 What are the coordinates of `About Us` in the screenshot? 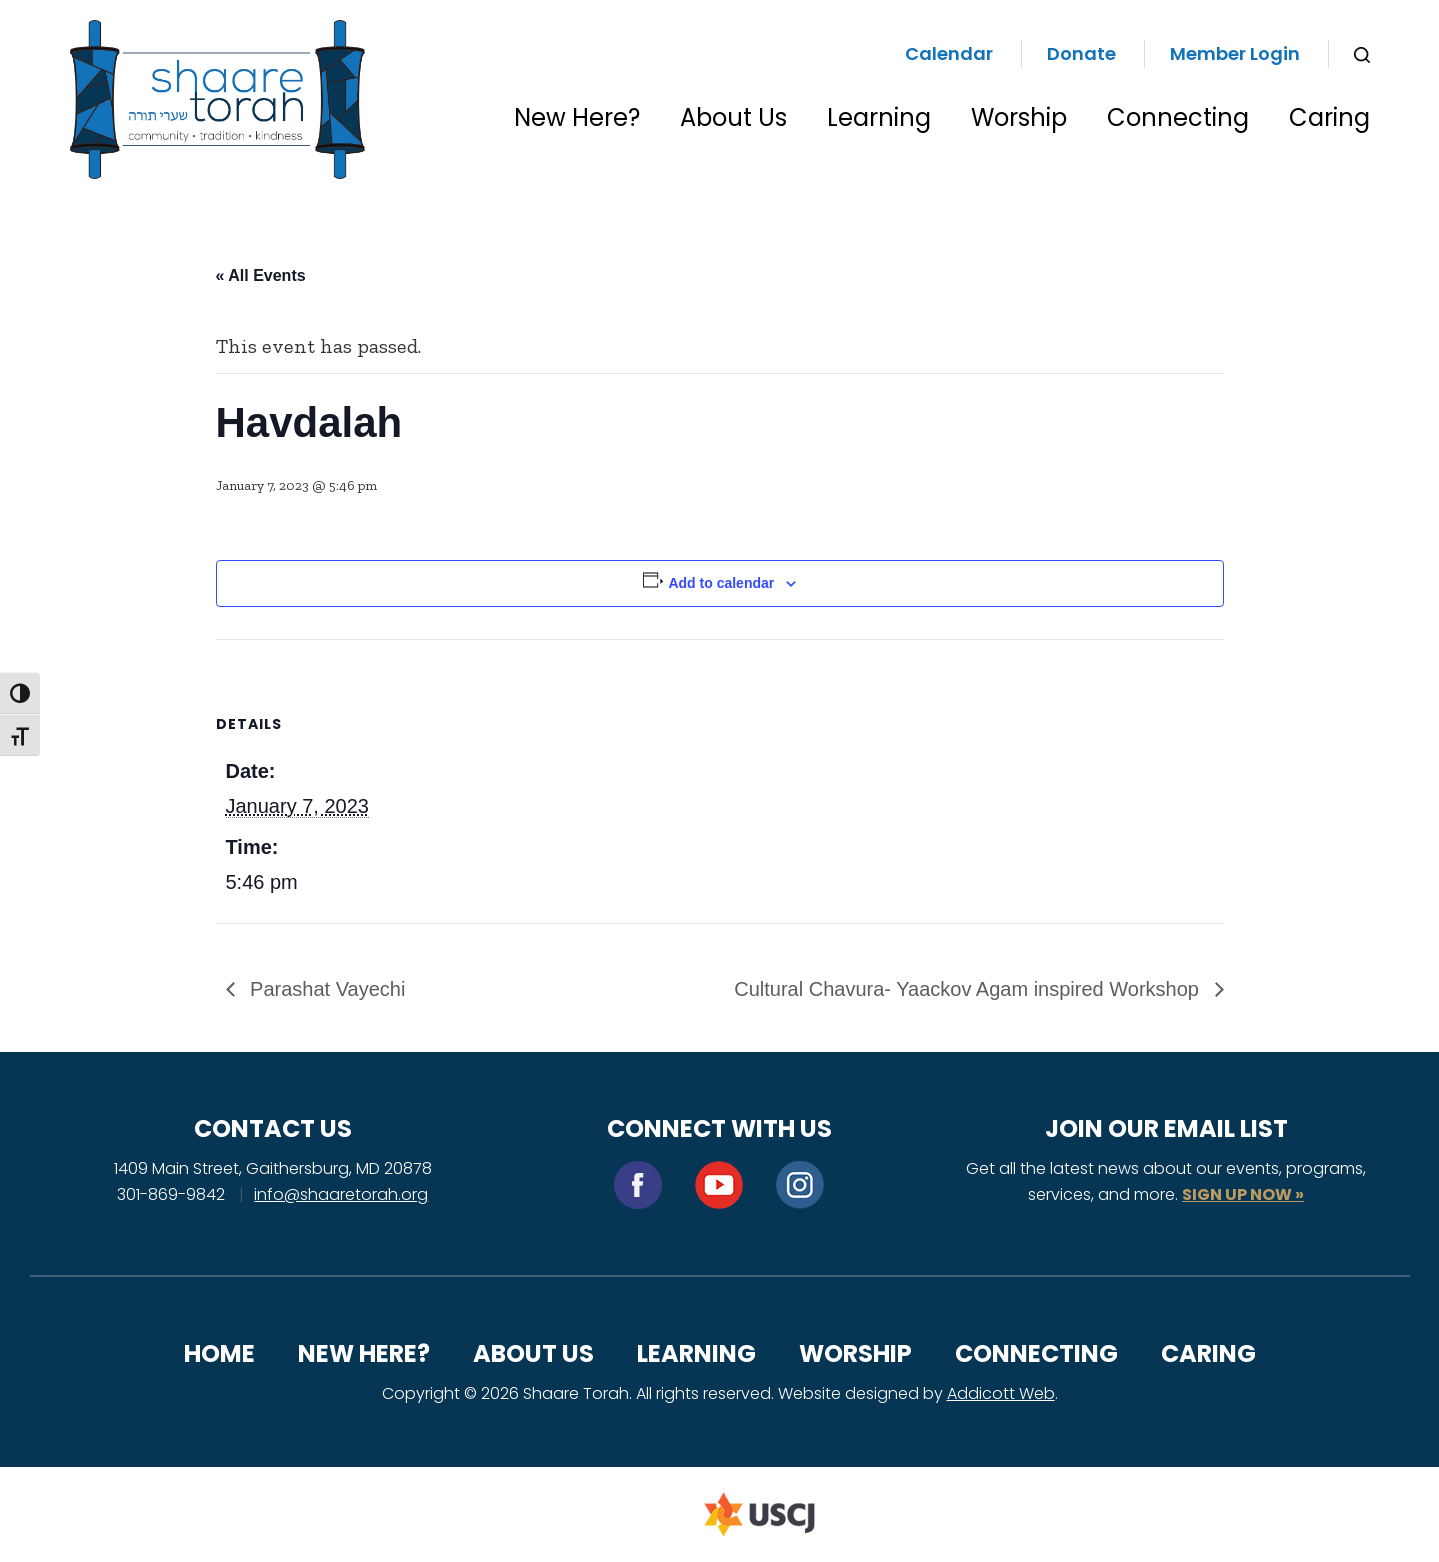 It's located at (733, 117).